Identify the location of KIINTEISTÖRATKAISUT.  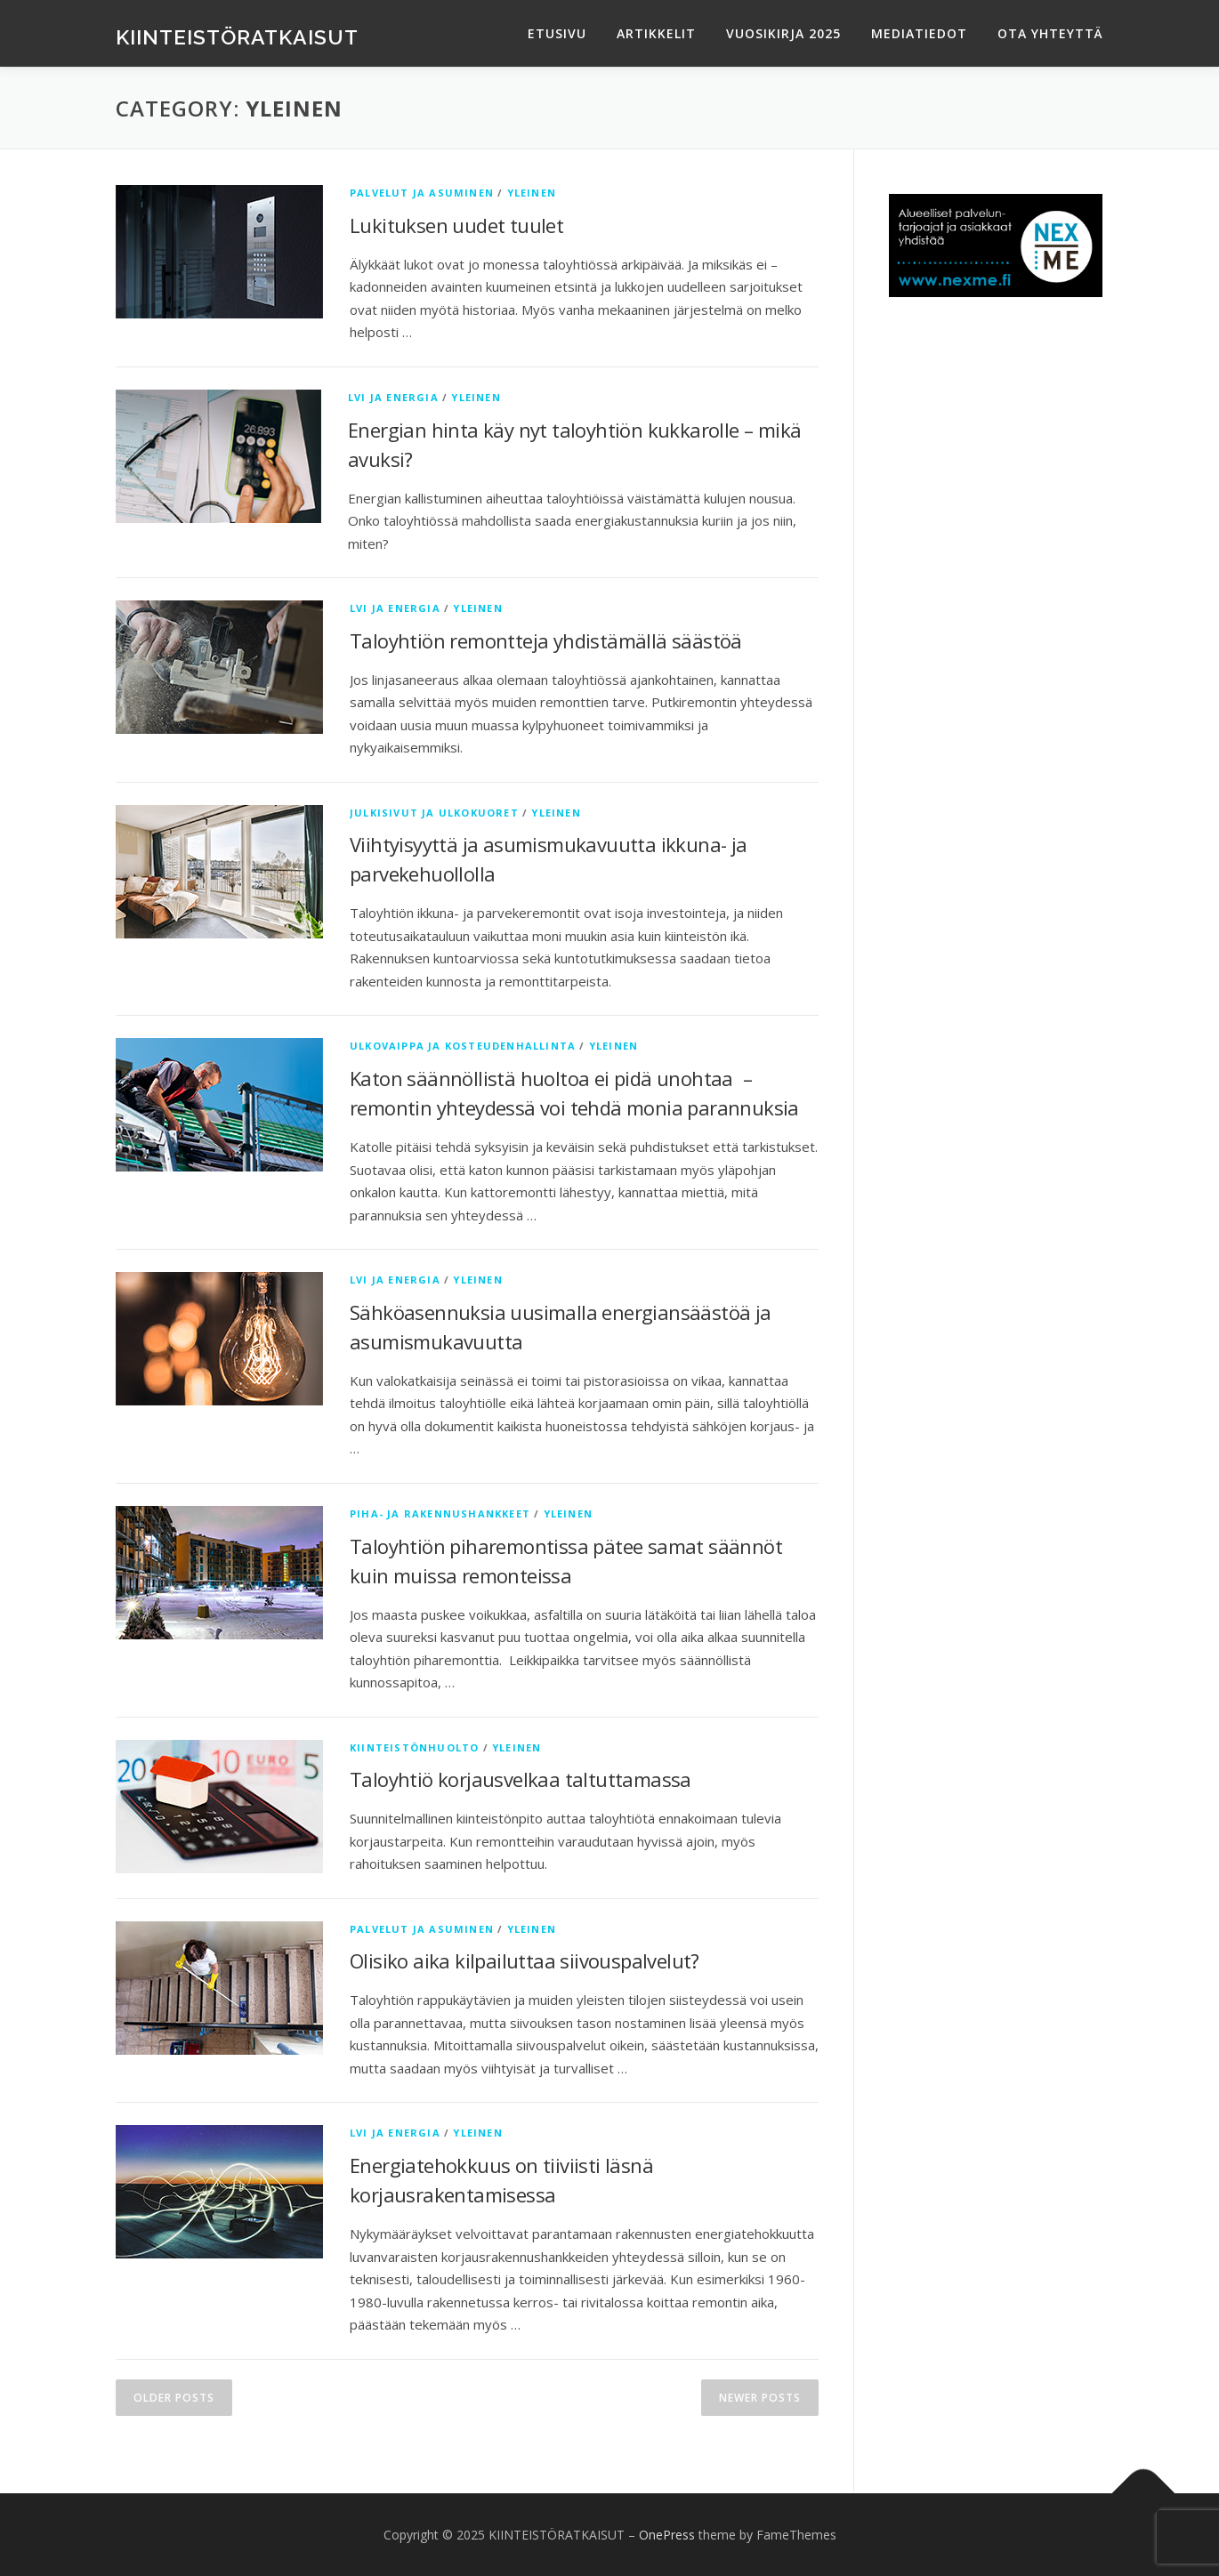
(237, 36).